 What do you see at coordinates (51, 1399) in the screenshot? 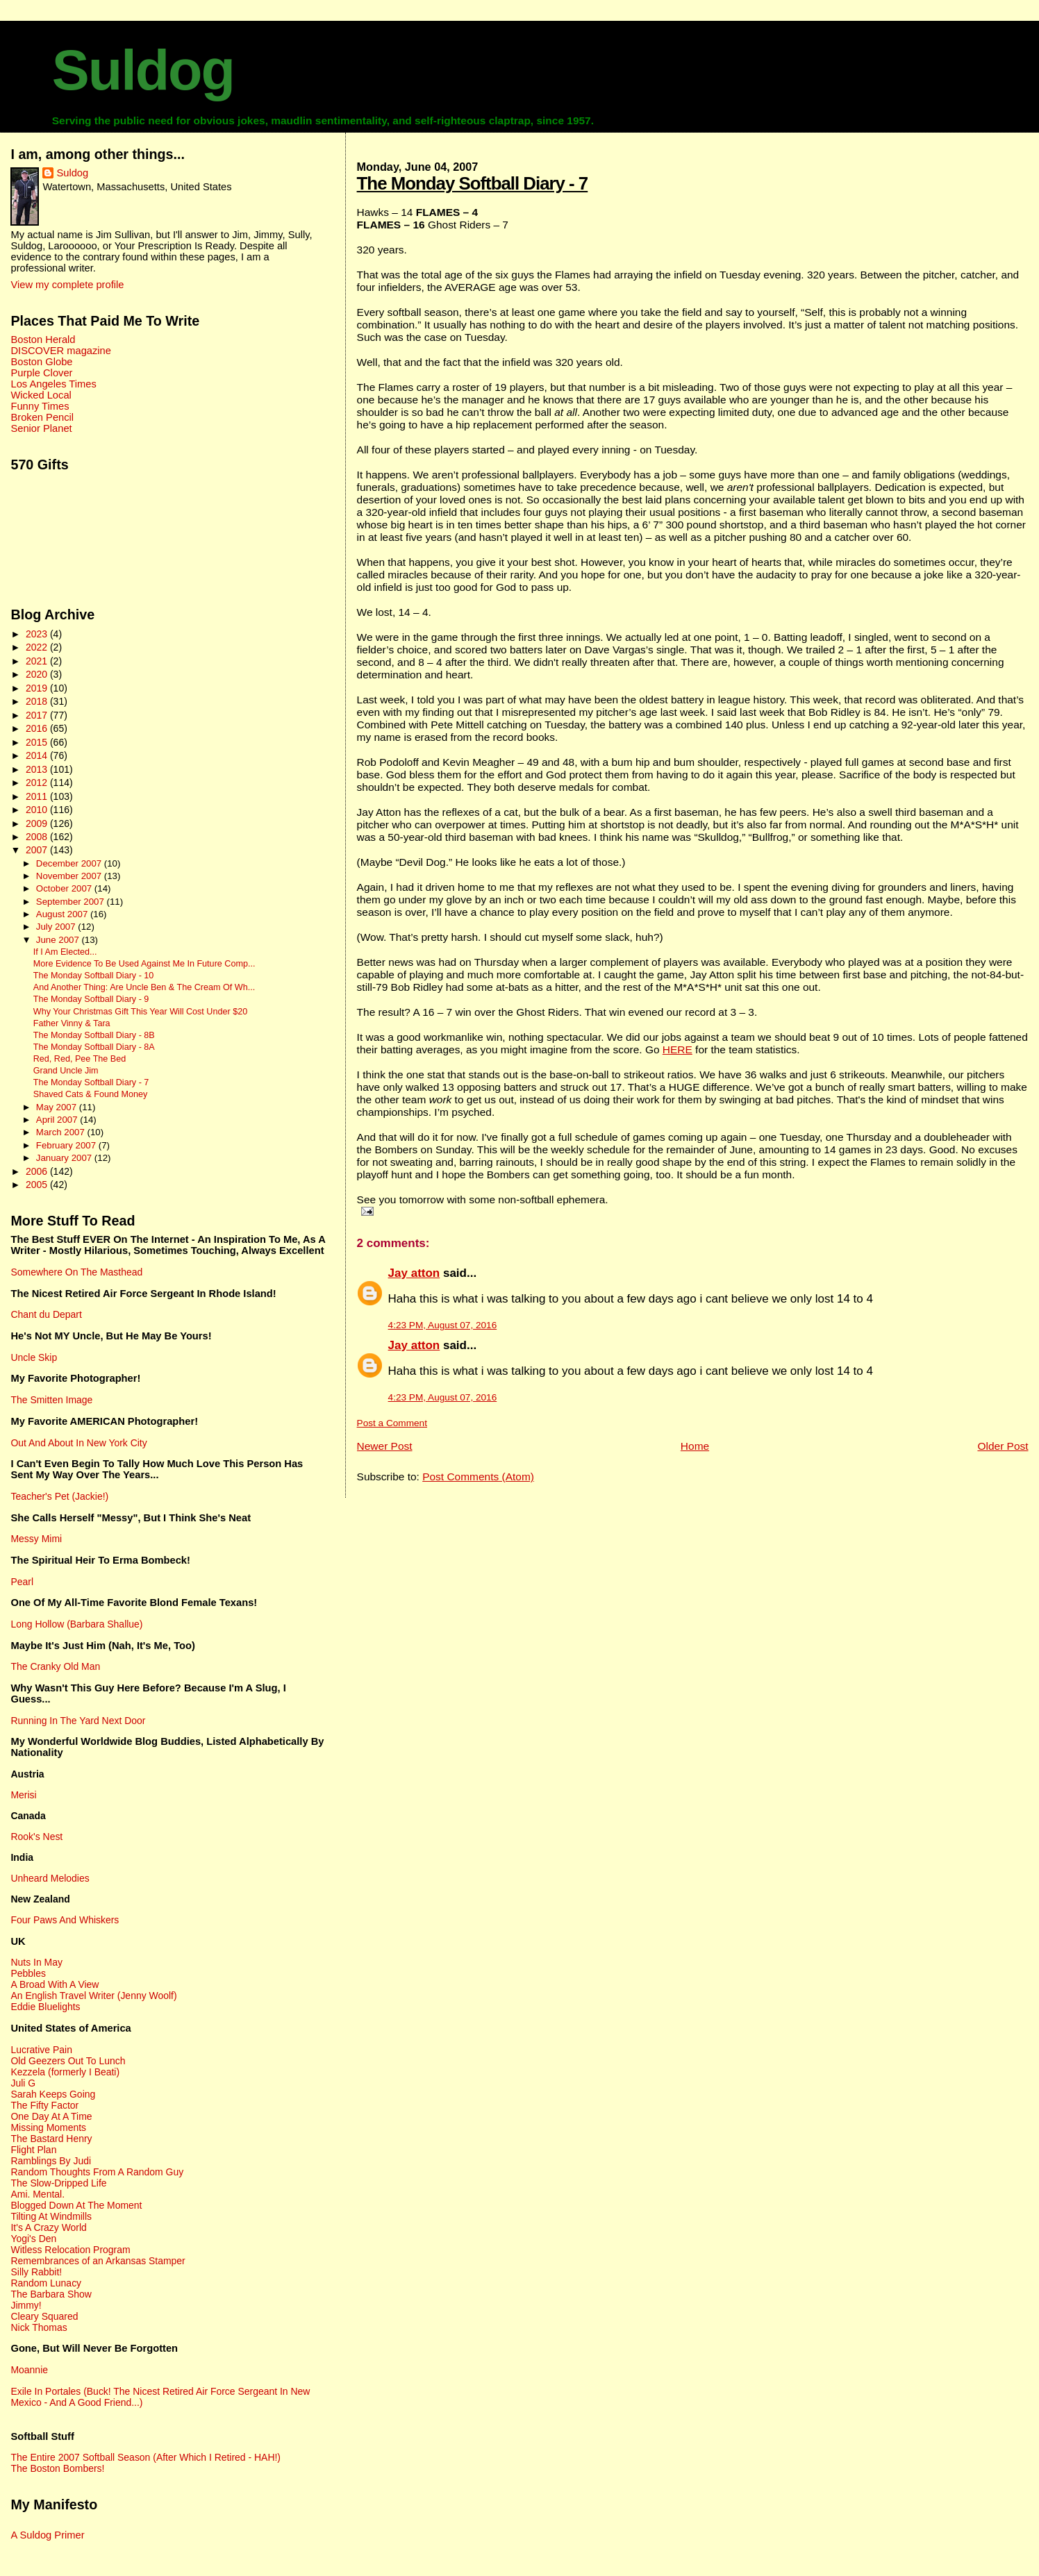
I see `The Smitten Image` at bounding box center [51, 1399].